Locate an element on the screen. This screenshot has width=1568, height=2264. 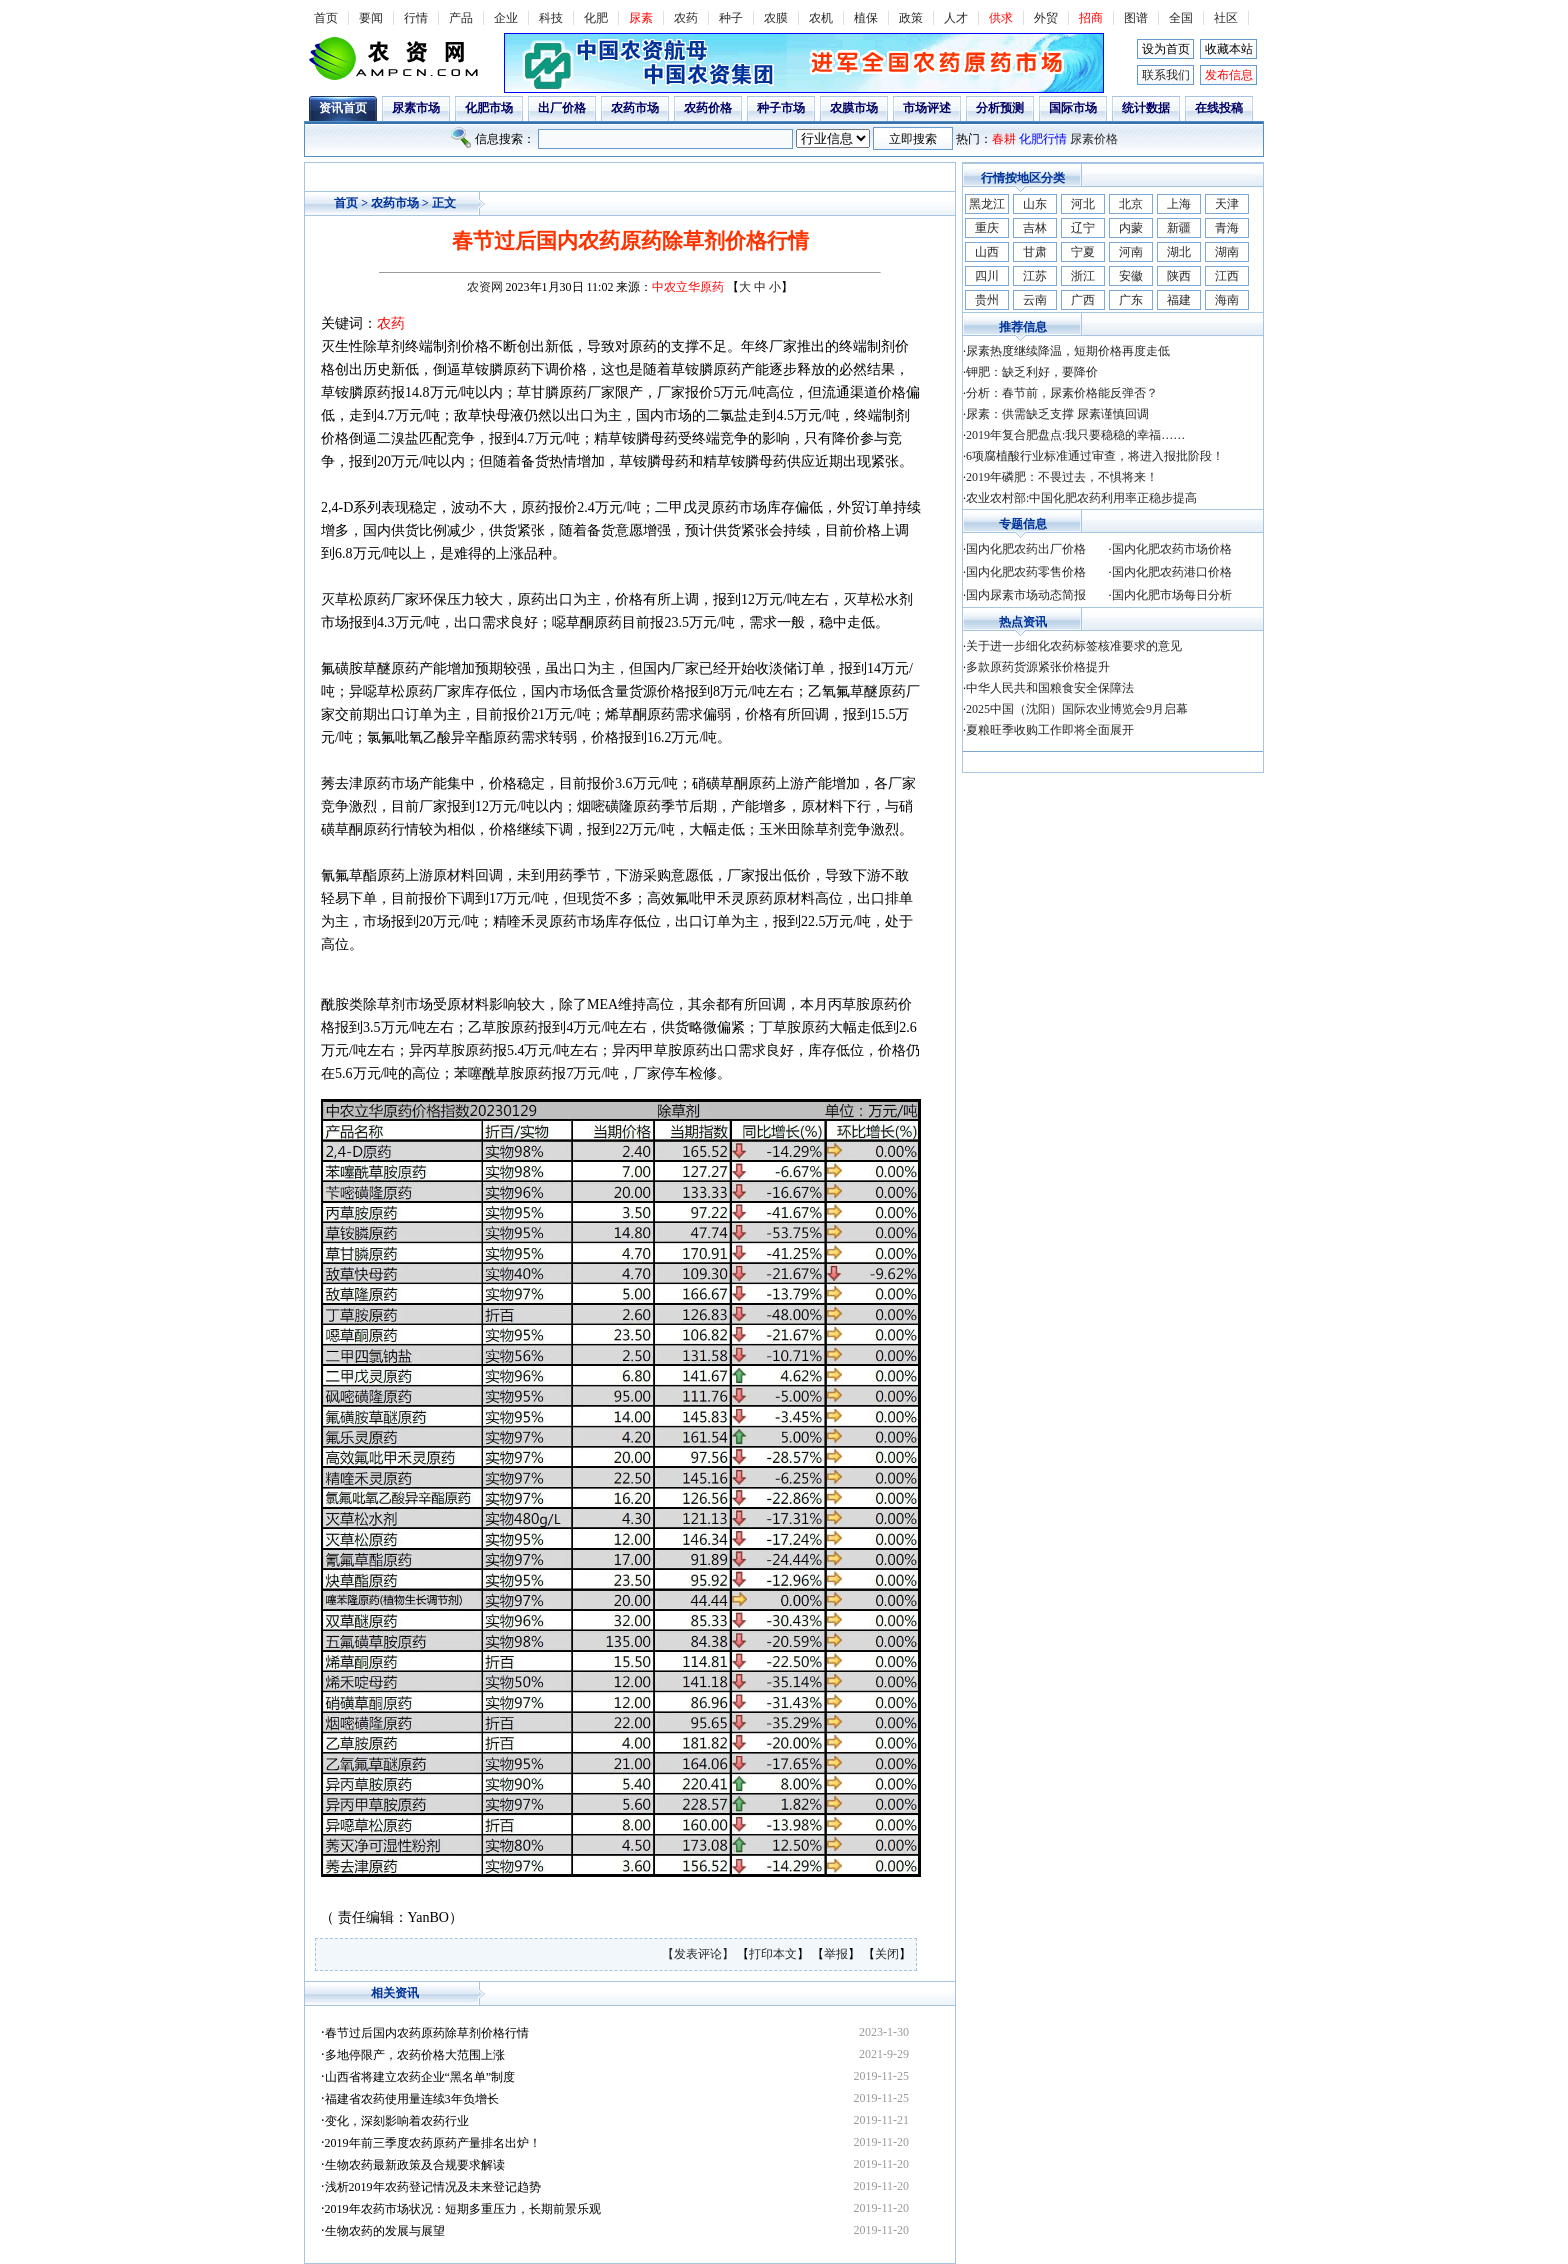
新疆 is located at coordinates (1179, 228).